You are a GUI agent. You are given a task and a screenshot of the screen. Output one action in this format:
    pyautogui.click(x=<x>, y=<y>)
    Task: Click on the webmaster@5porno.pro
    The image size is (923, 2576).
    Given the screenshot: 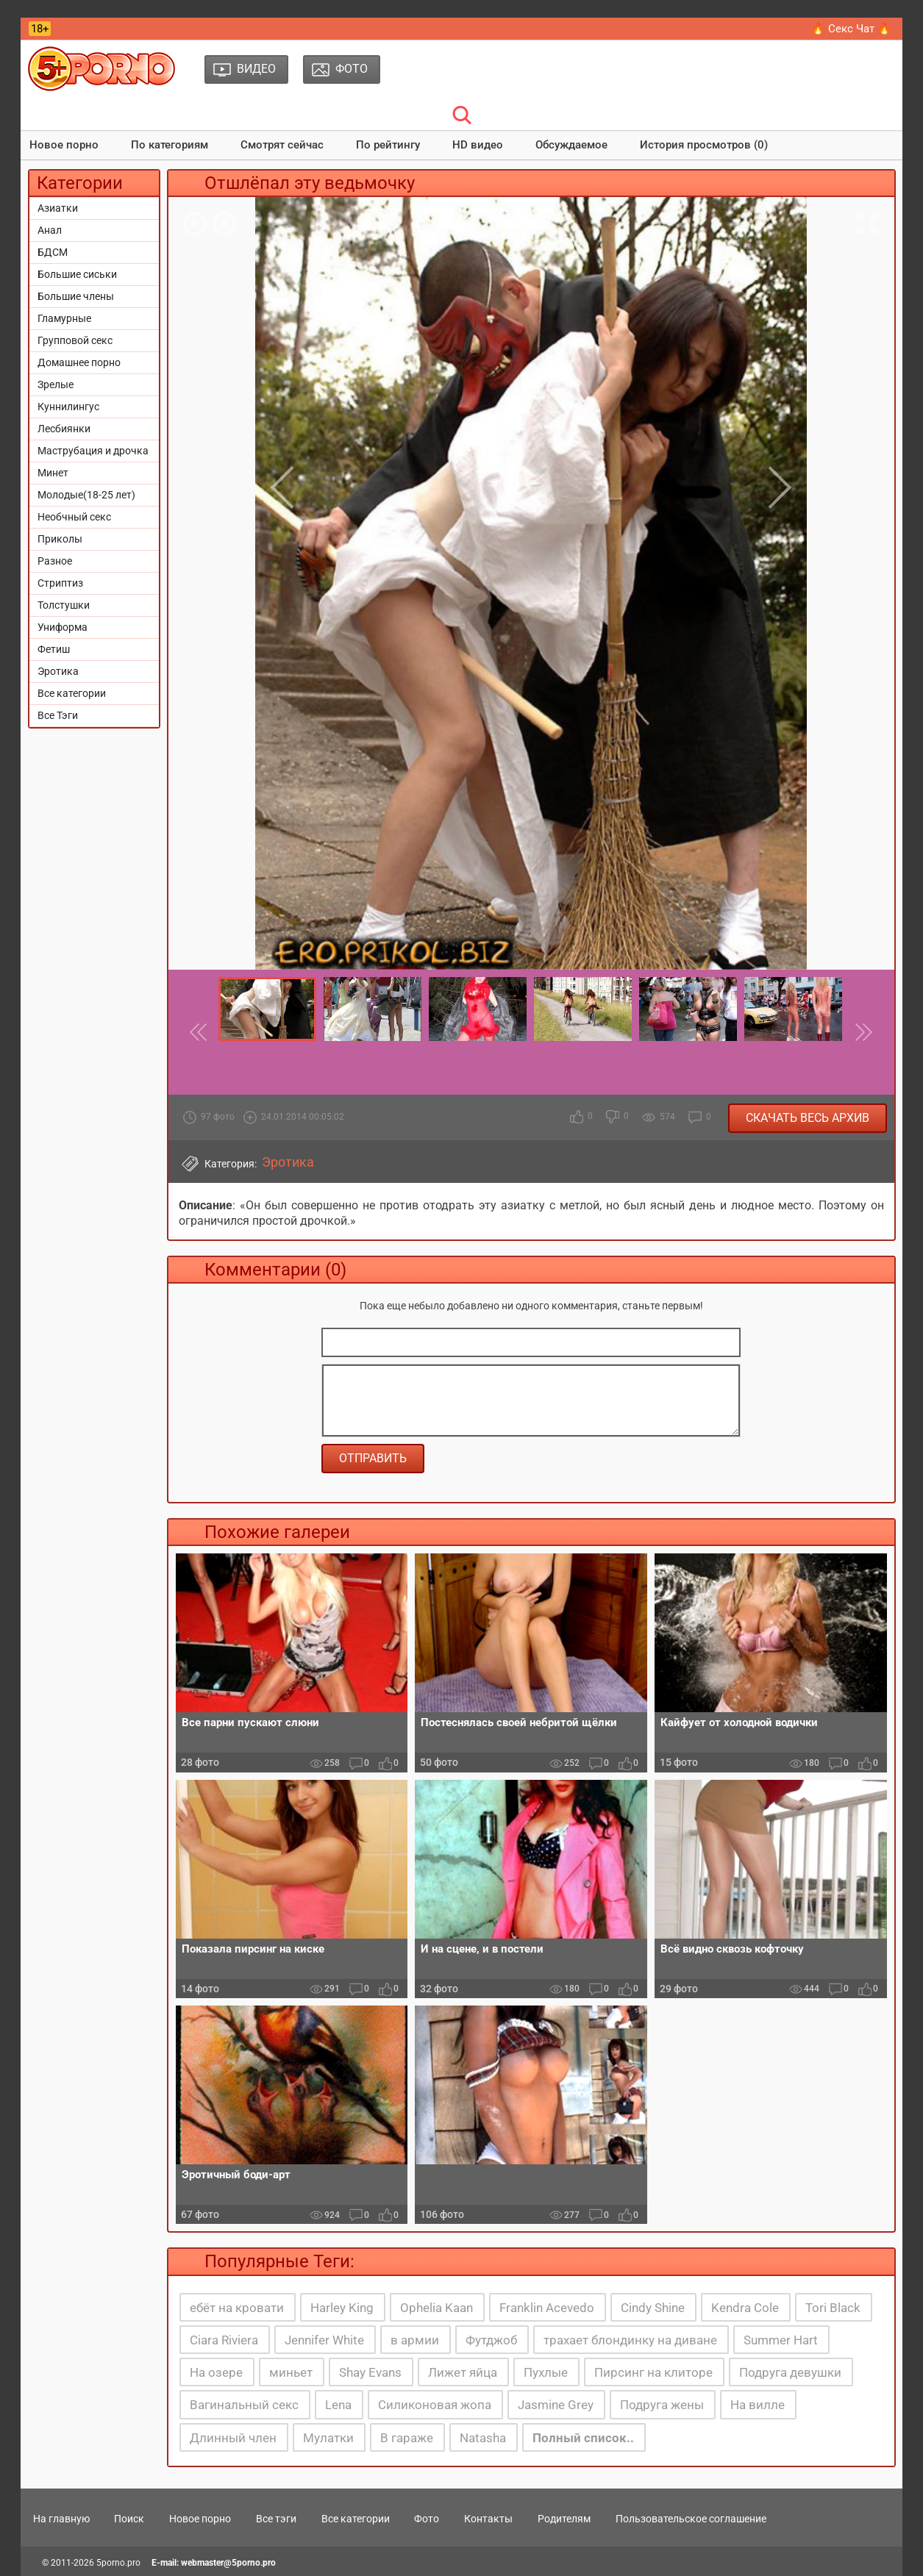 What is the action you would take?
    pyautogui.click(x=228, y=2563)
    